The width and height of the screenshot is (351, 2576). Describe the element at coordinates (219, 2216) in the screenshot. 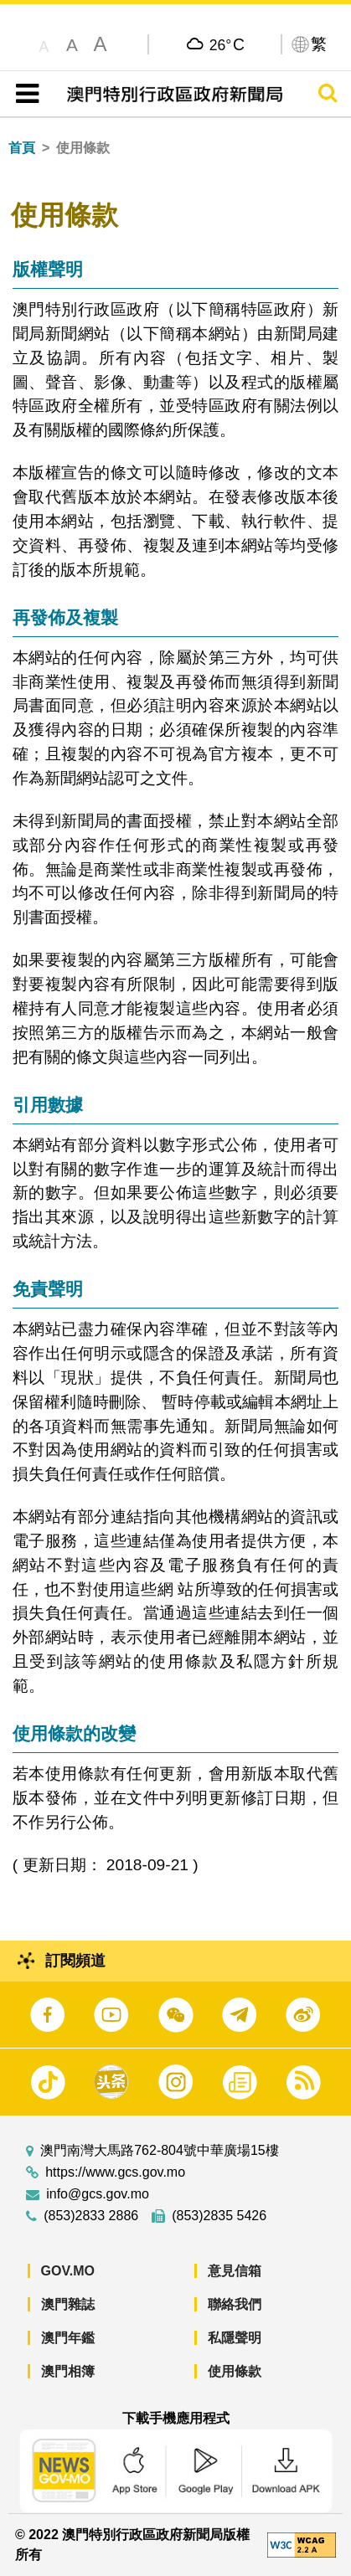

I see `(853)2835 5426` at that location.